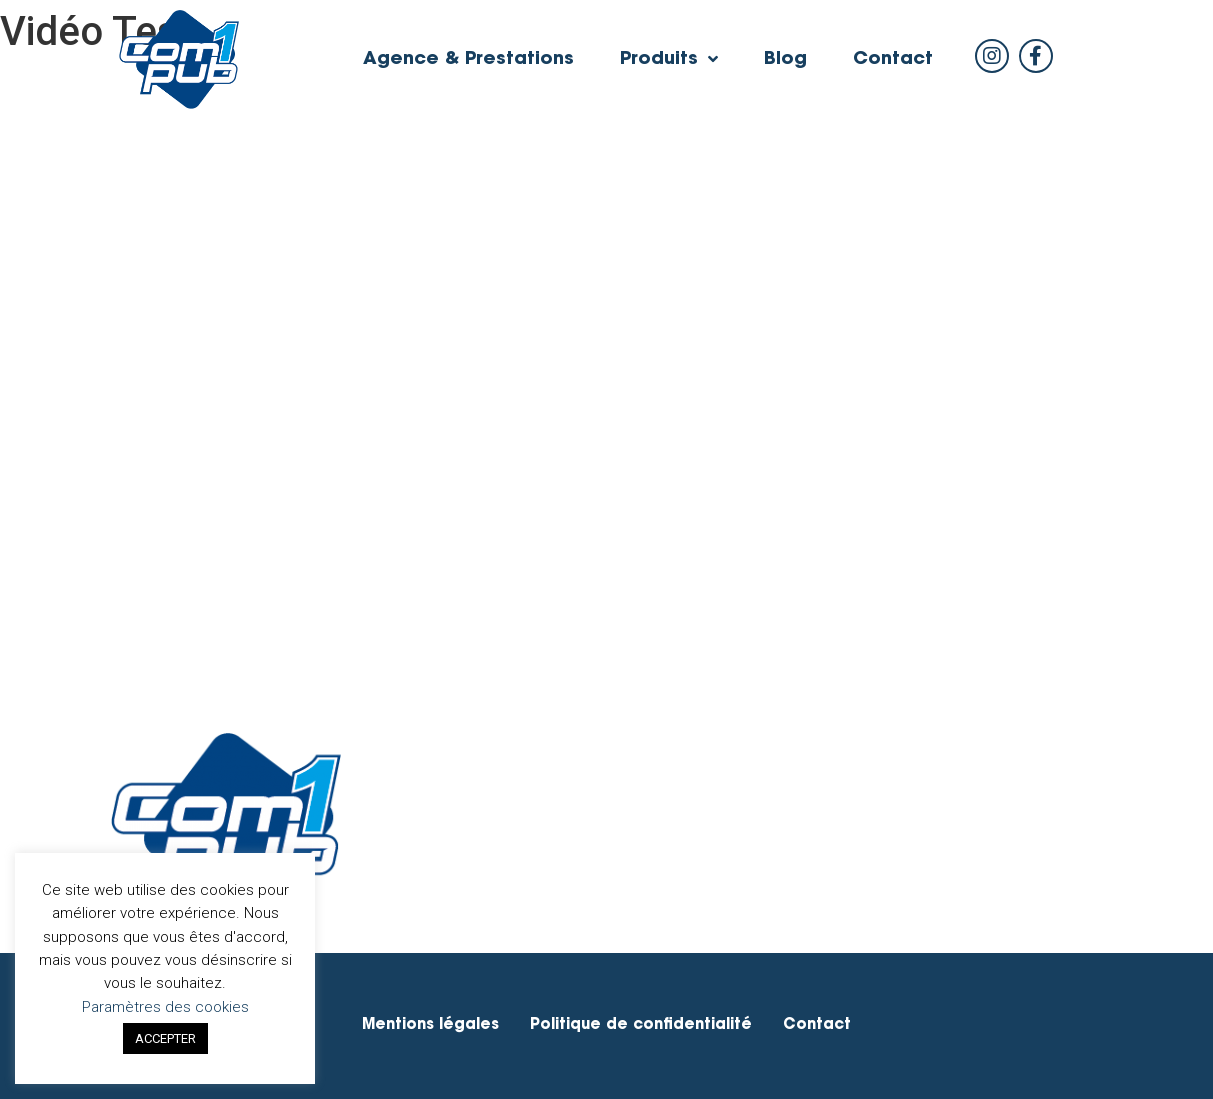  What do you see at coordinates (165, 1038) in the screenshot?
I see `ACCEPTER [button]` at bounding box center [165, 1038].